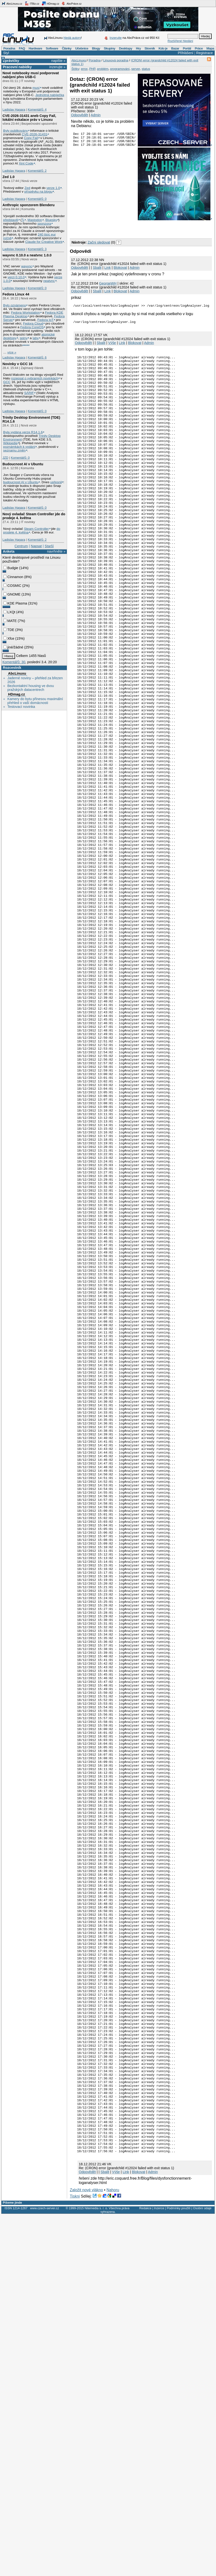 The height and width of the screenshot is (2576, 216). What do you see at coordinates (10, 568) in the screenshot?
I see `Budgie` at bounding box center [10, 568].